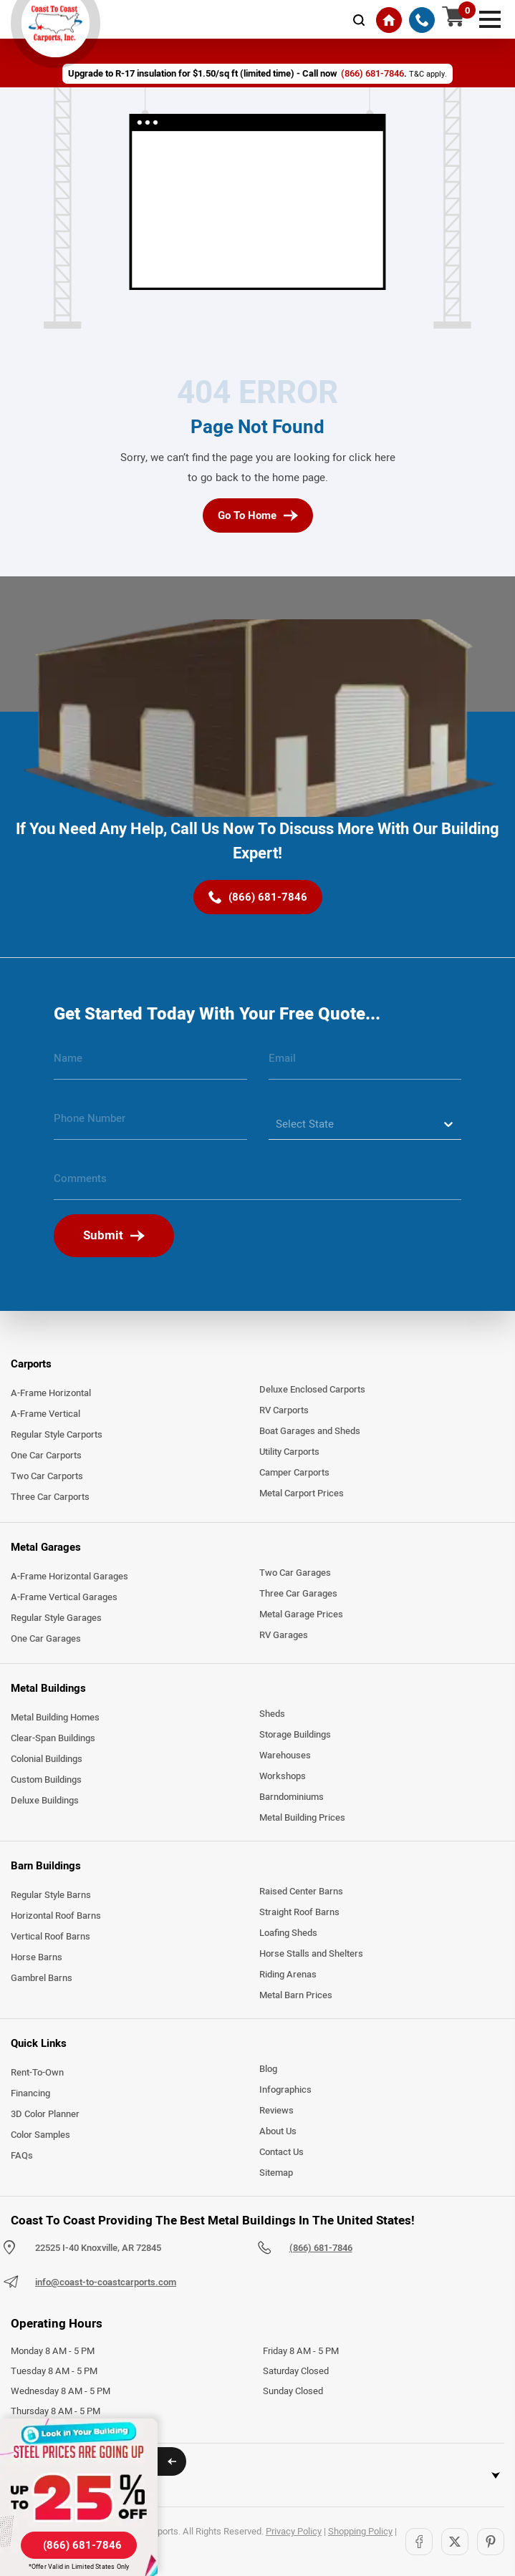 The height and width of the screenshot is (2576, 515). I want to click on Regular Style Garages, so click(56, 1618).